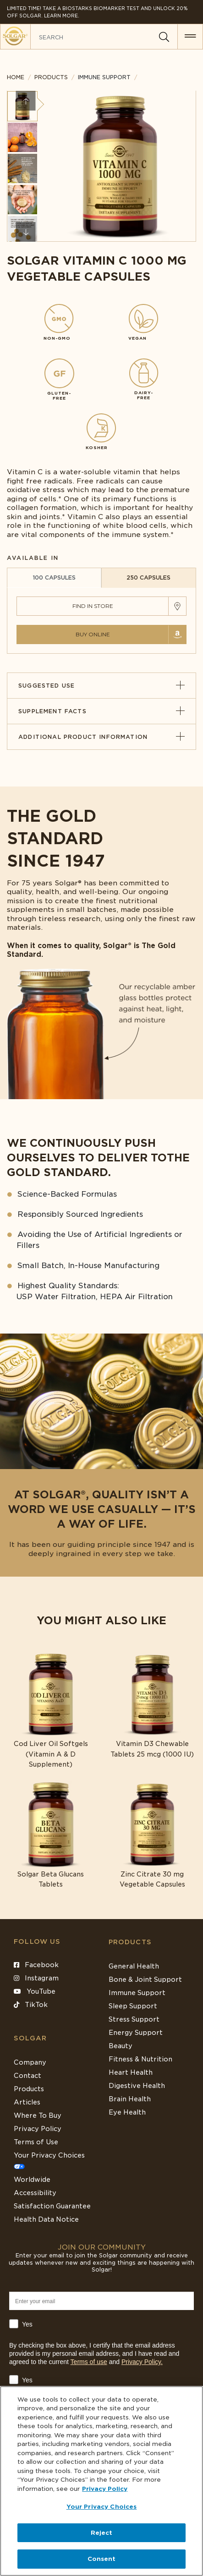 The width and height of the screenshot is (203, 2576). What do you see at coordinates (137, 1992) in the screenshot?
I see `Immune Support` at bounding box center [137, 1992].